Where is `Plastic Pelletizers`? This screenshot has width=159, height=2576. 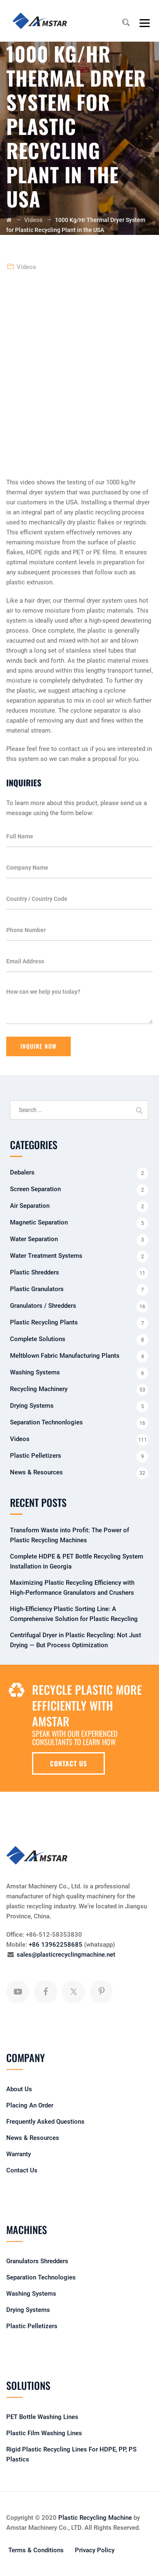 Plastic Pelletizers is located at coordinates (35, 1455).